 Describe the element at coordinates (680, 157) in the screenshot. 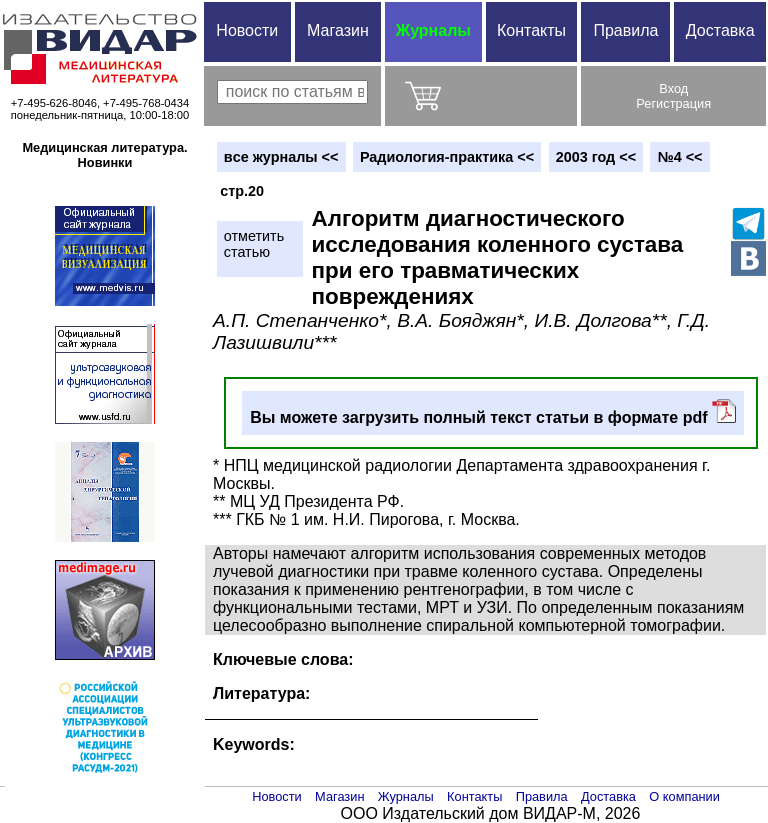

I see `№4 <<` at that location.